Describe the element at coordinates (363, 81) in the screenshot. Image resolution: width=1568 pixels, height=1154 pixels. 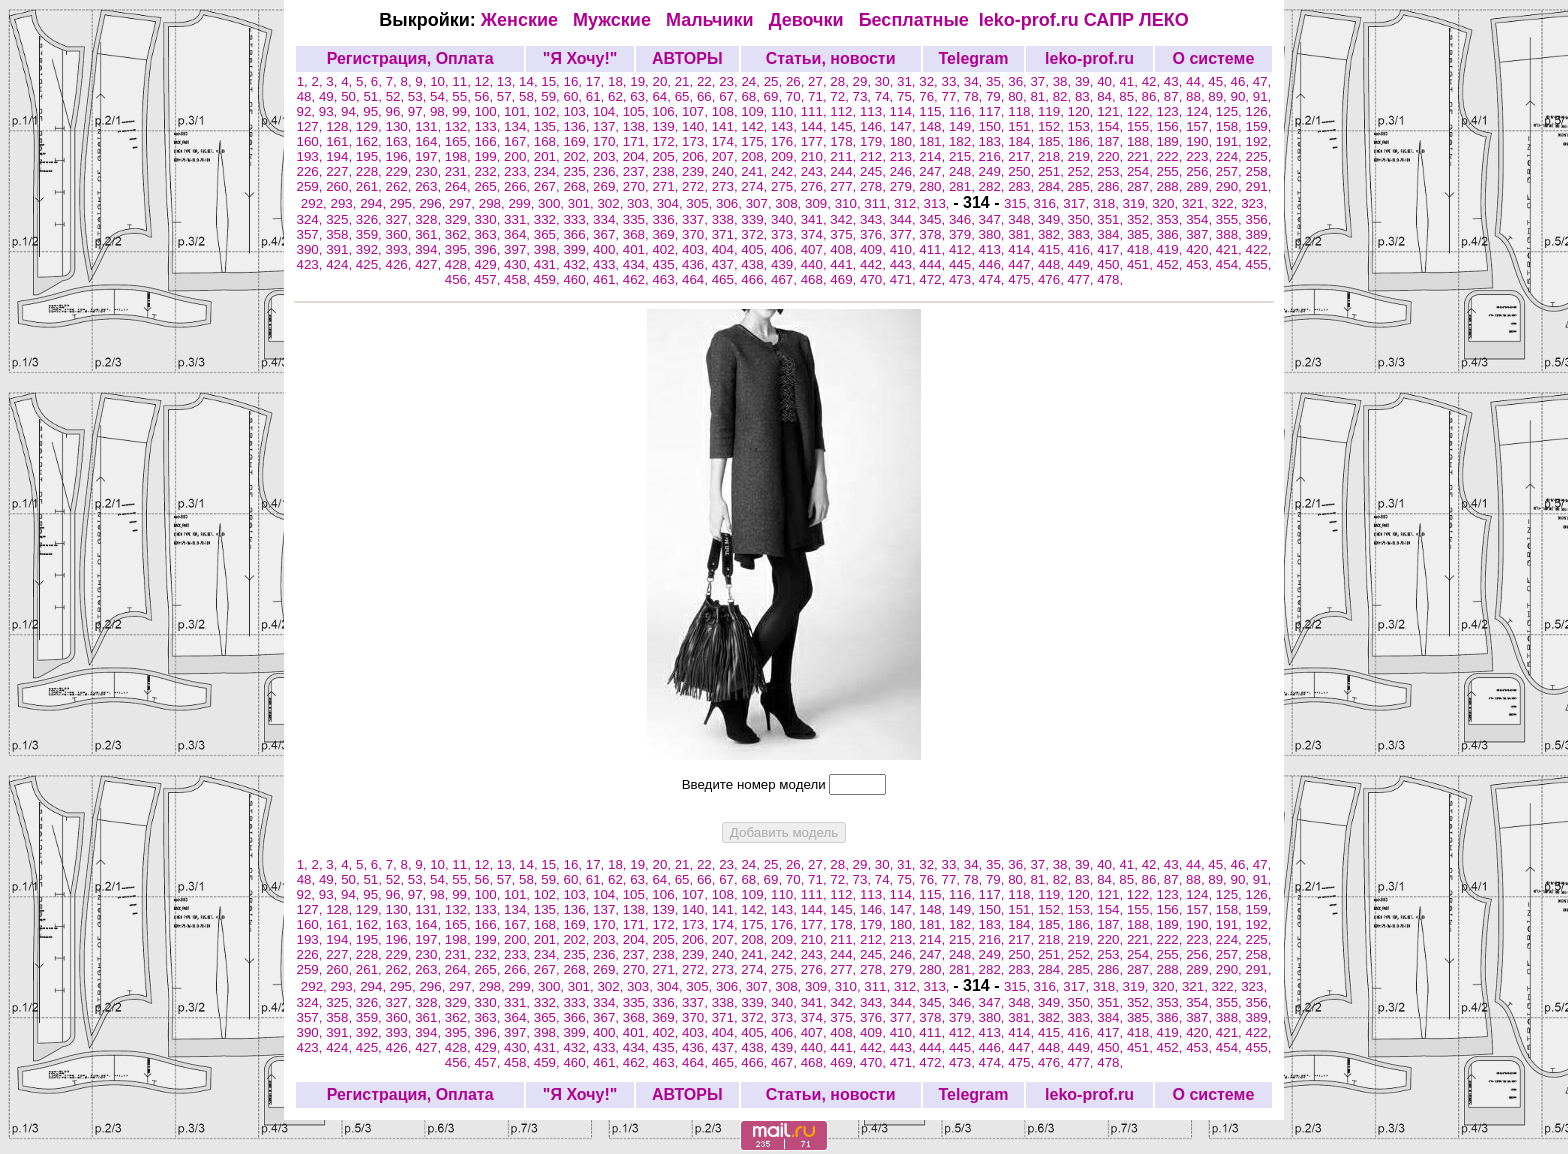
I see `5,` at that location.